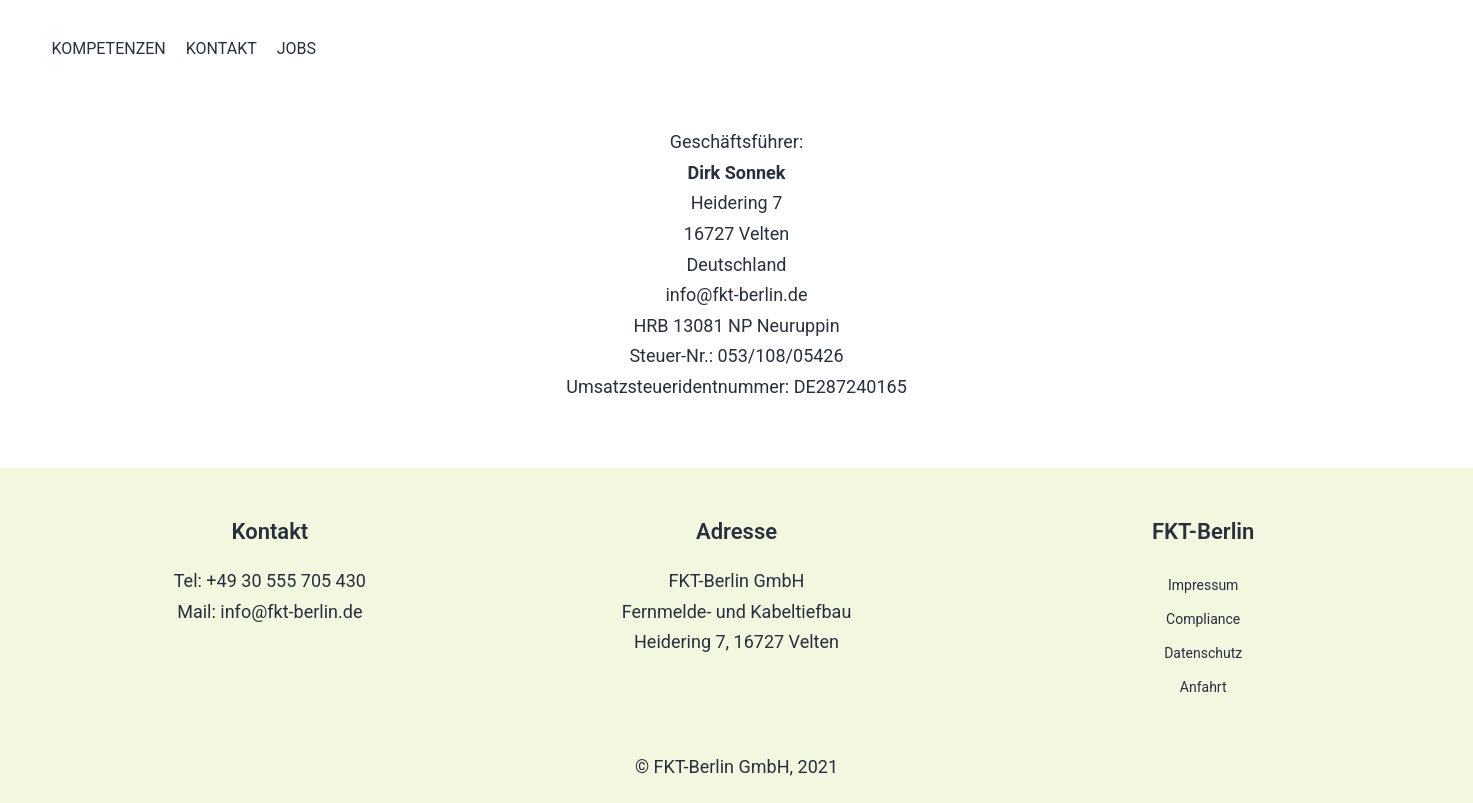  Describe the element at coordinates (1203, 687) in the screenshot. I see `Anfahrt` at that location.